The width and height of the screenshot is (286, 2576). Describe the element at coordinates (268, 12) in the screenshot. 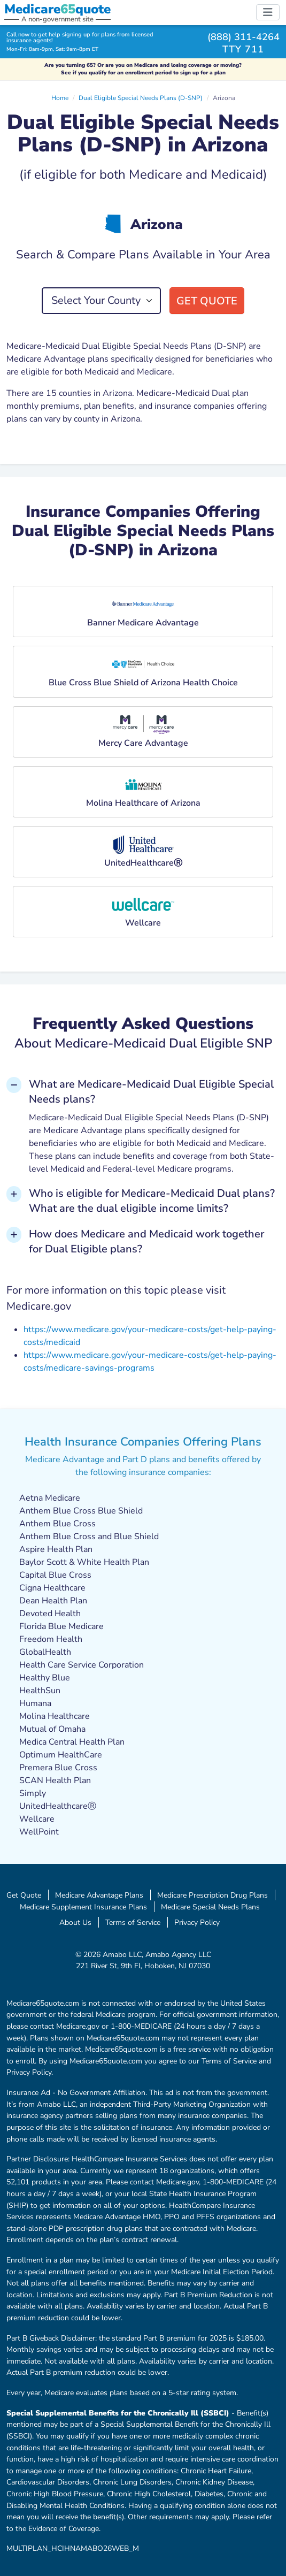

I see `[Toggle navigation]` at that location.